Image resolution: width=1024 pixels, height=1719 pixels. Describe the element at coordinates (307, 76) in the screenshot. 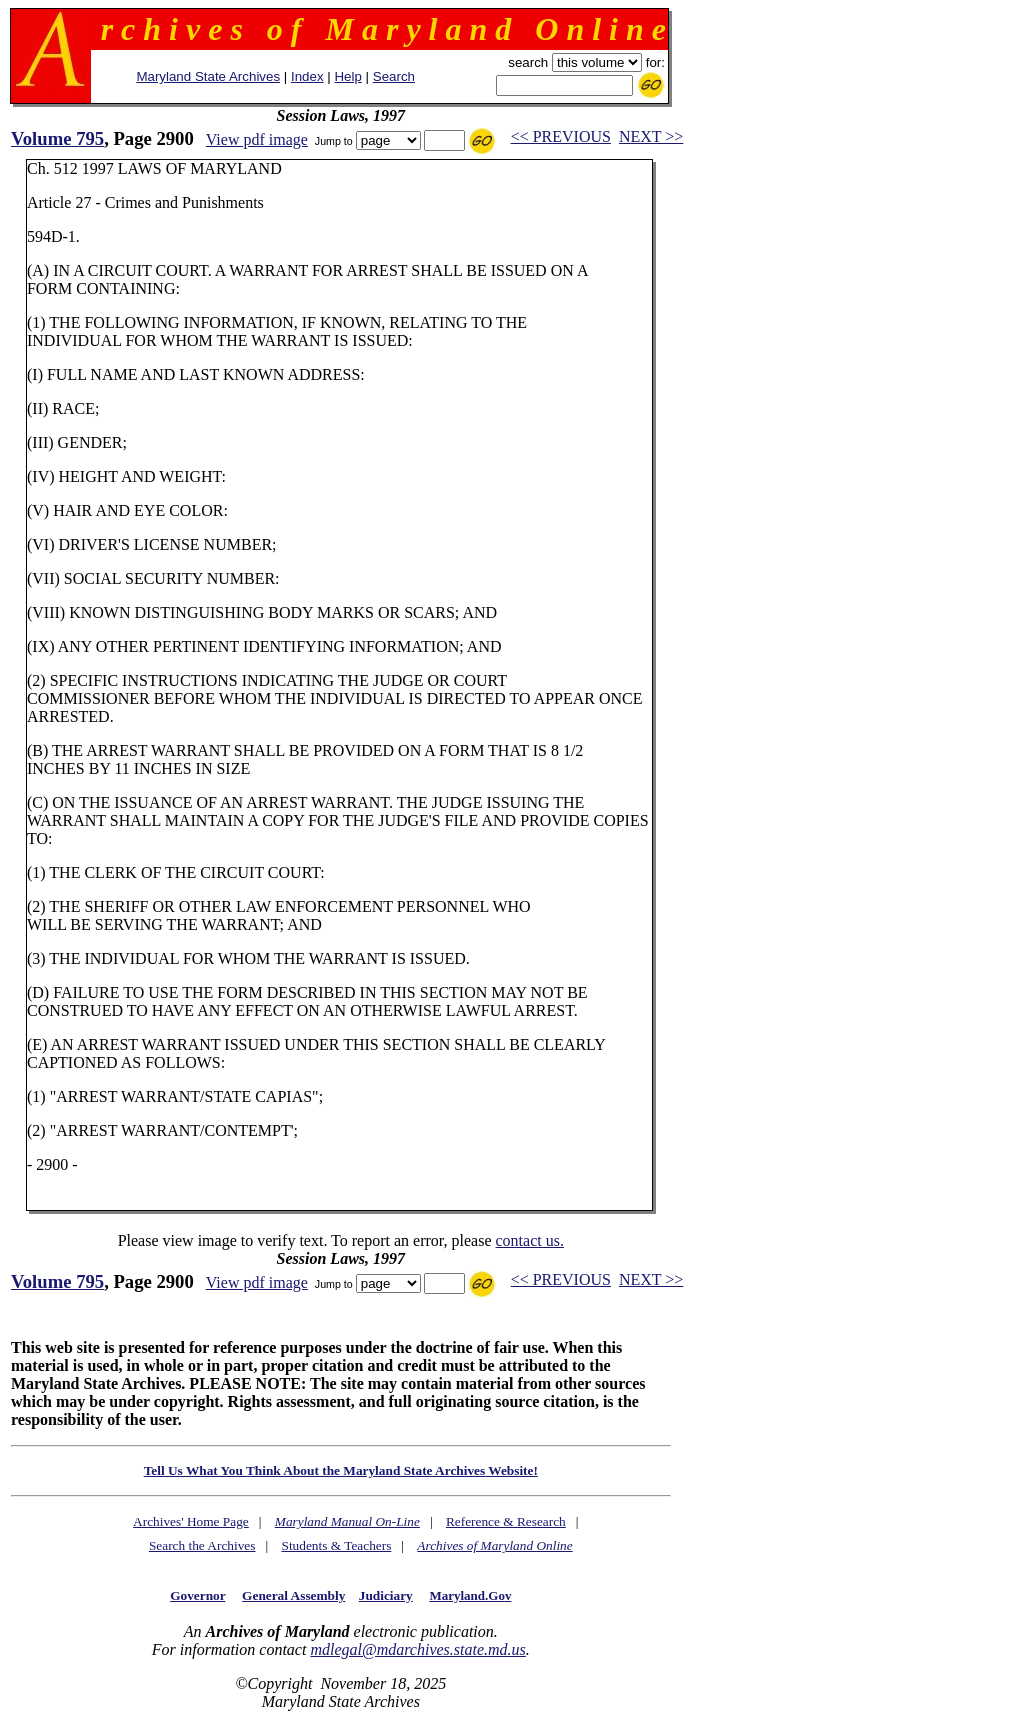

I see `Index` at that location.